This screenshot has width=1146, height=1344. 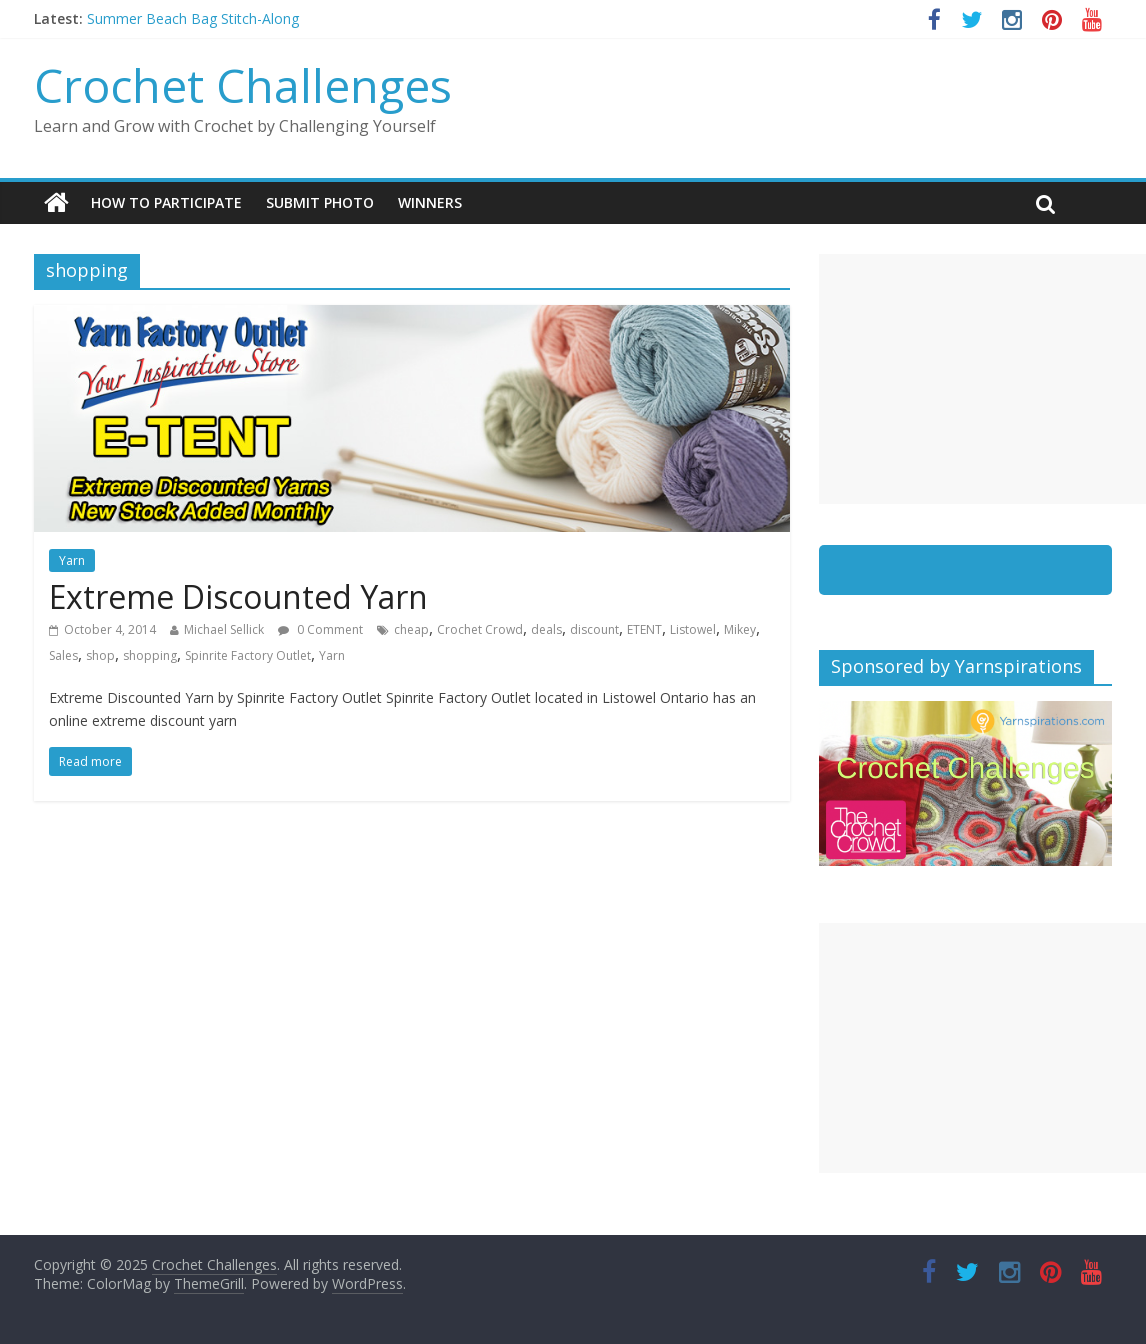 I want to click on [Advertisement], so click(x=982, y=379).